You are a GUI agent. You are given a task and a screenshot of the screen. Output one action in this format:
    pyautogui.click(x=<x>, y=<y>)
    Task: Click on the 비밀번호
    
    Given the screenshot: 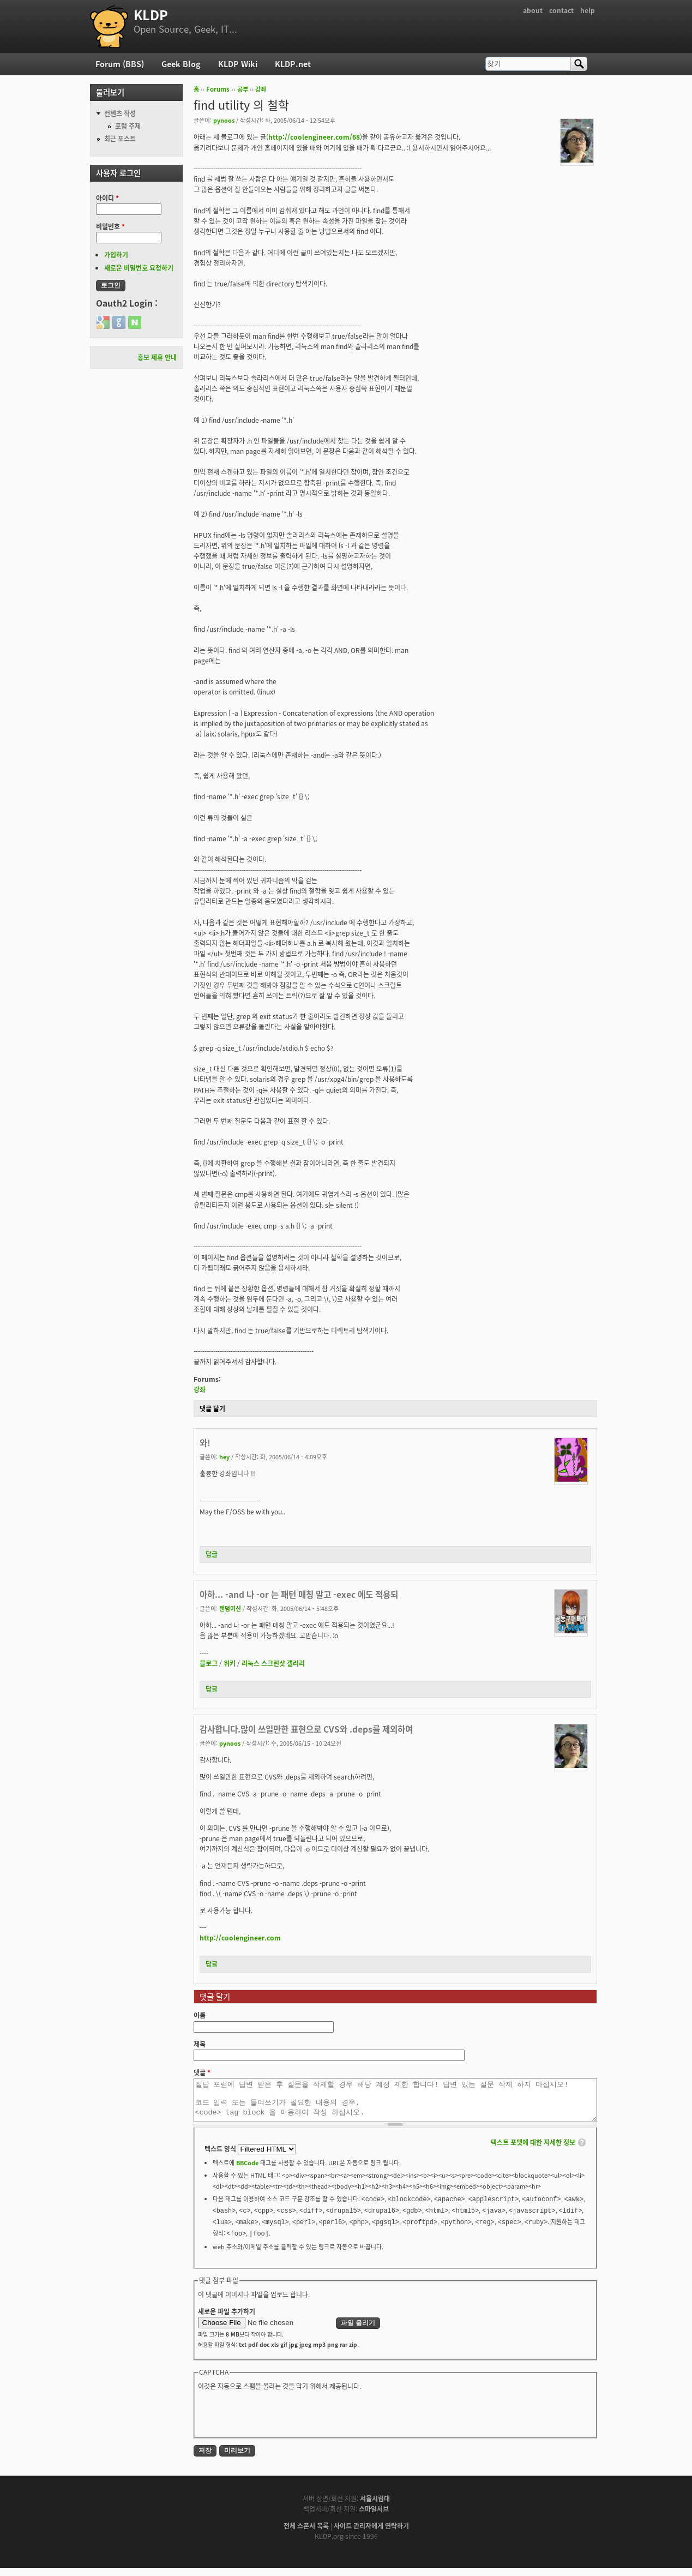 What is the action you would take?
    pyautogui.click(x=110, y=226)
    